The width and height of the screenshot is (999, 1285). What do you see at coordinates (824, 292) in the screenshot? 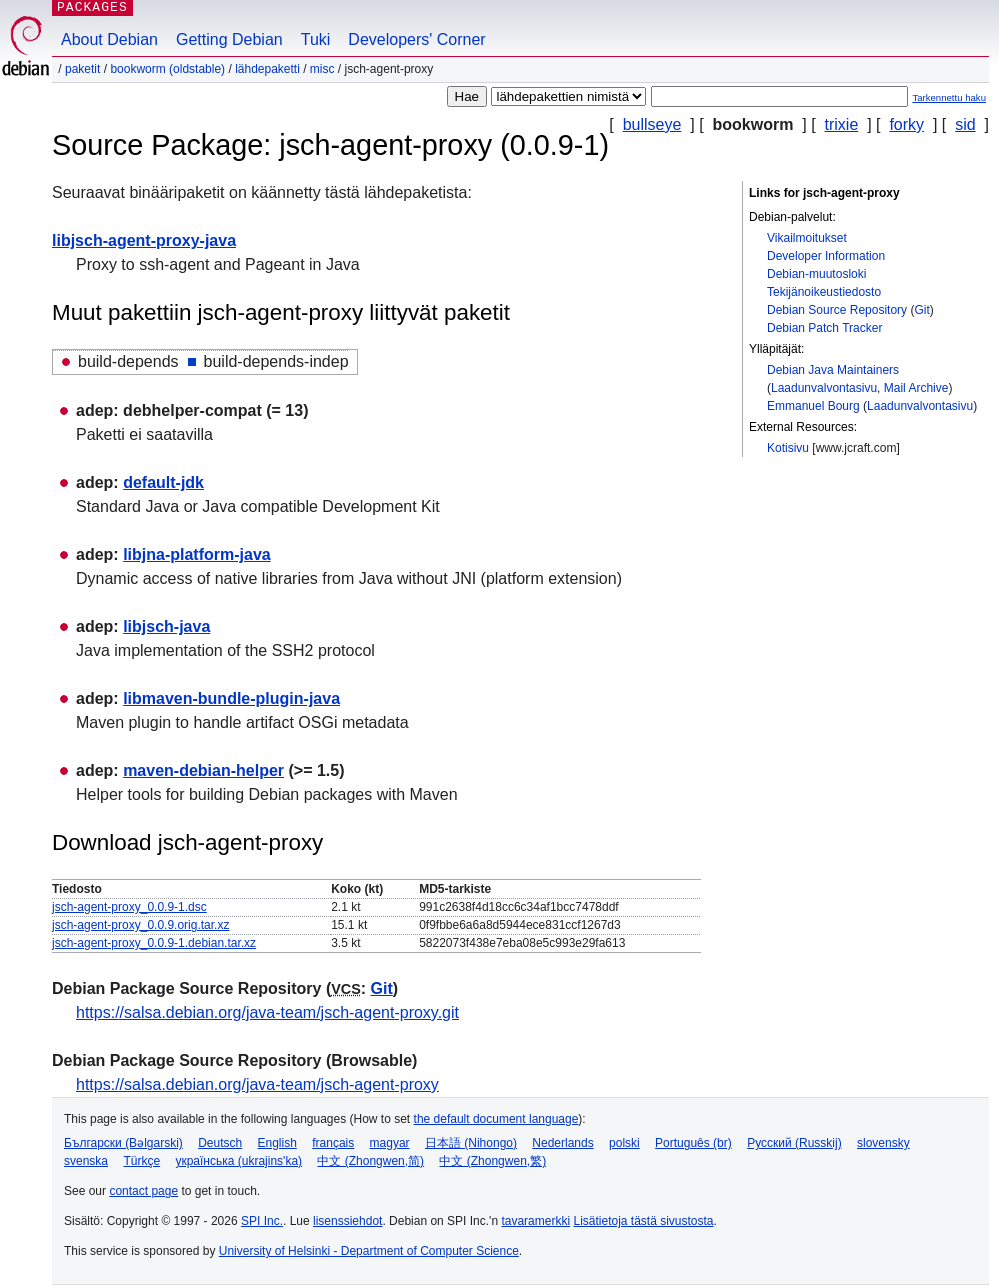
I see `Tekijänoikeustiedosto` at bounding box center [824, 292].